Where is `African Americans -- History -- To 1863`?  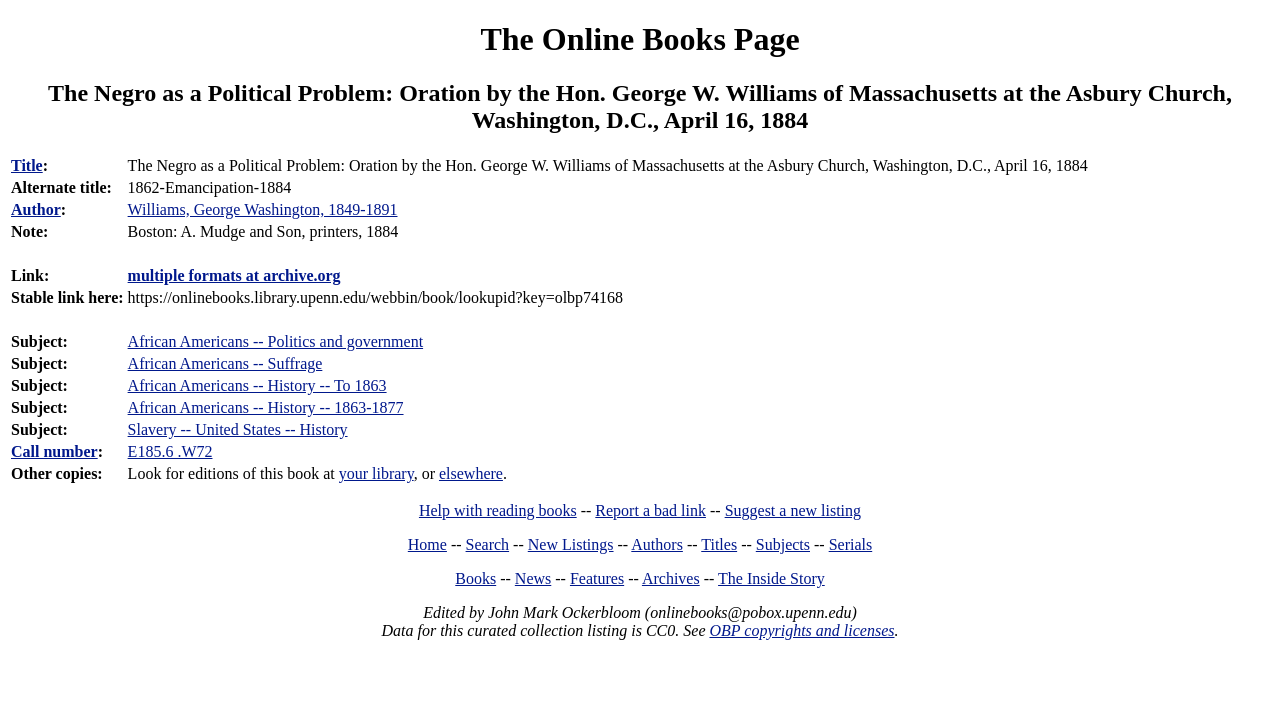 African Americans -- History -- To 1863 is located at coordinates (257, 385).